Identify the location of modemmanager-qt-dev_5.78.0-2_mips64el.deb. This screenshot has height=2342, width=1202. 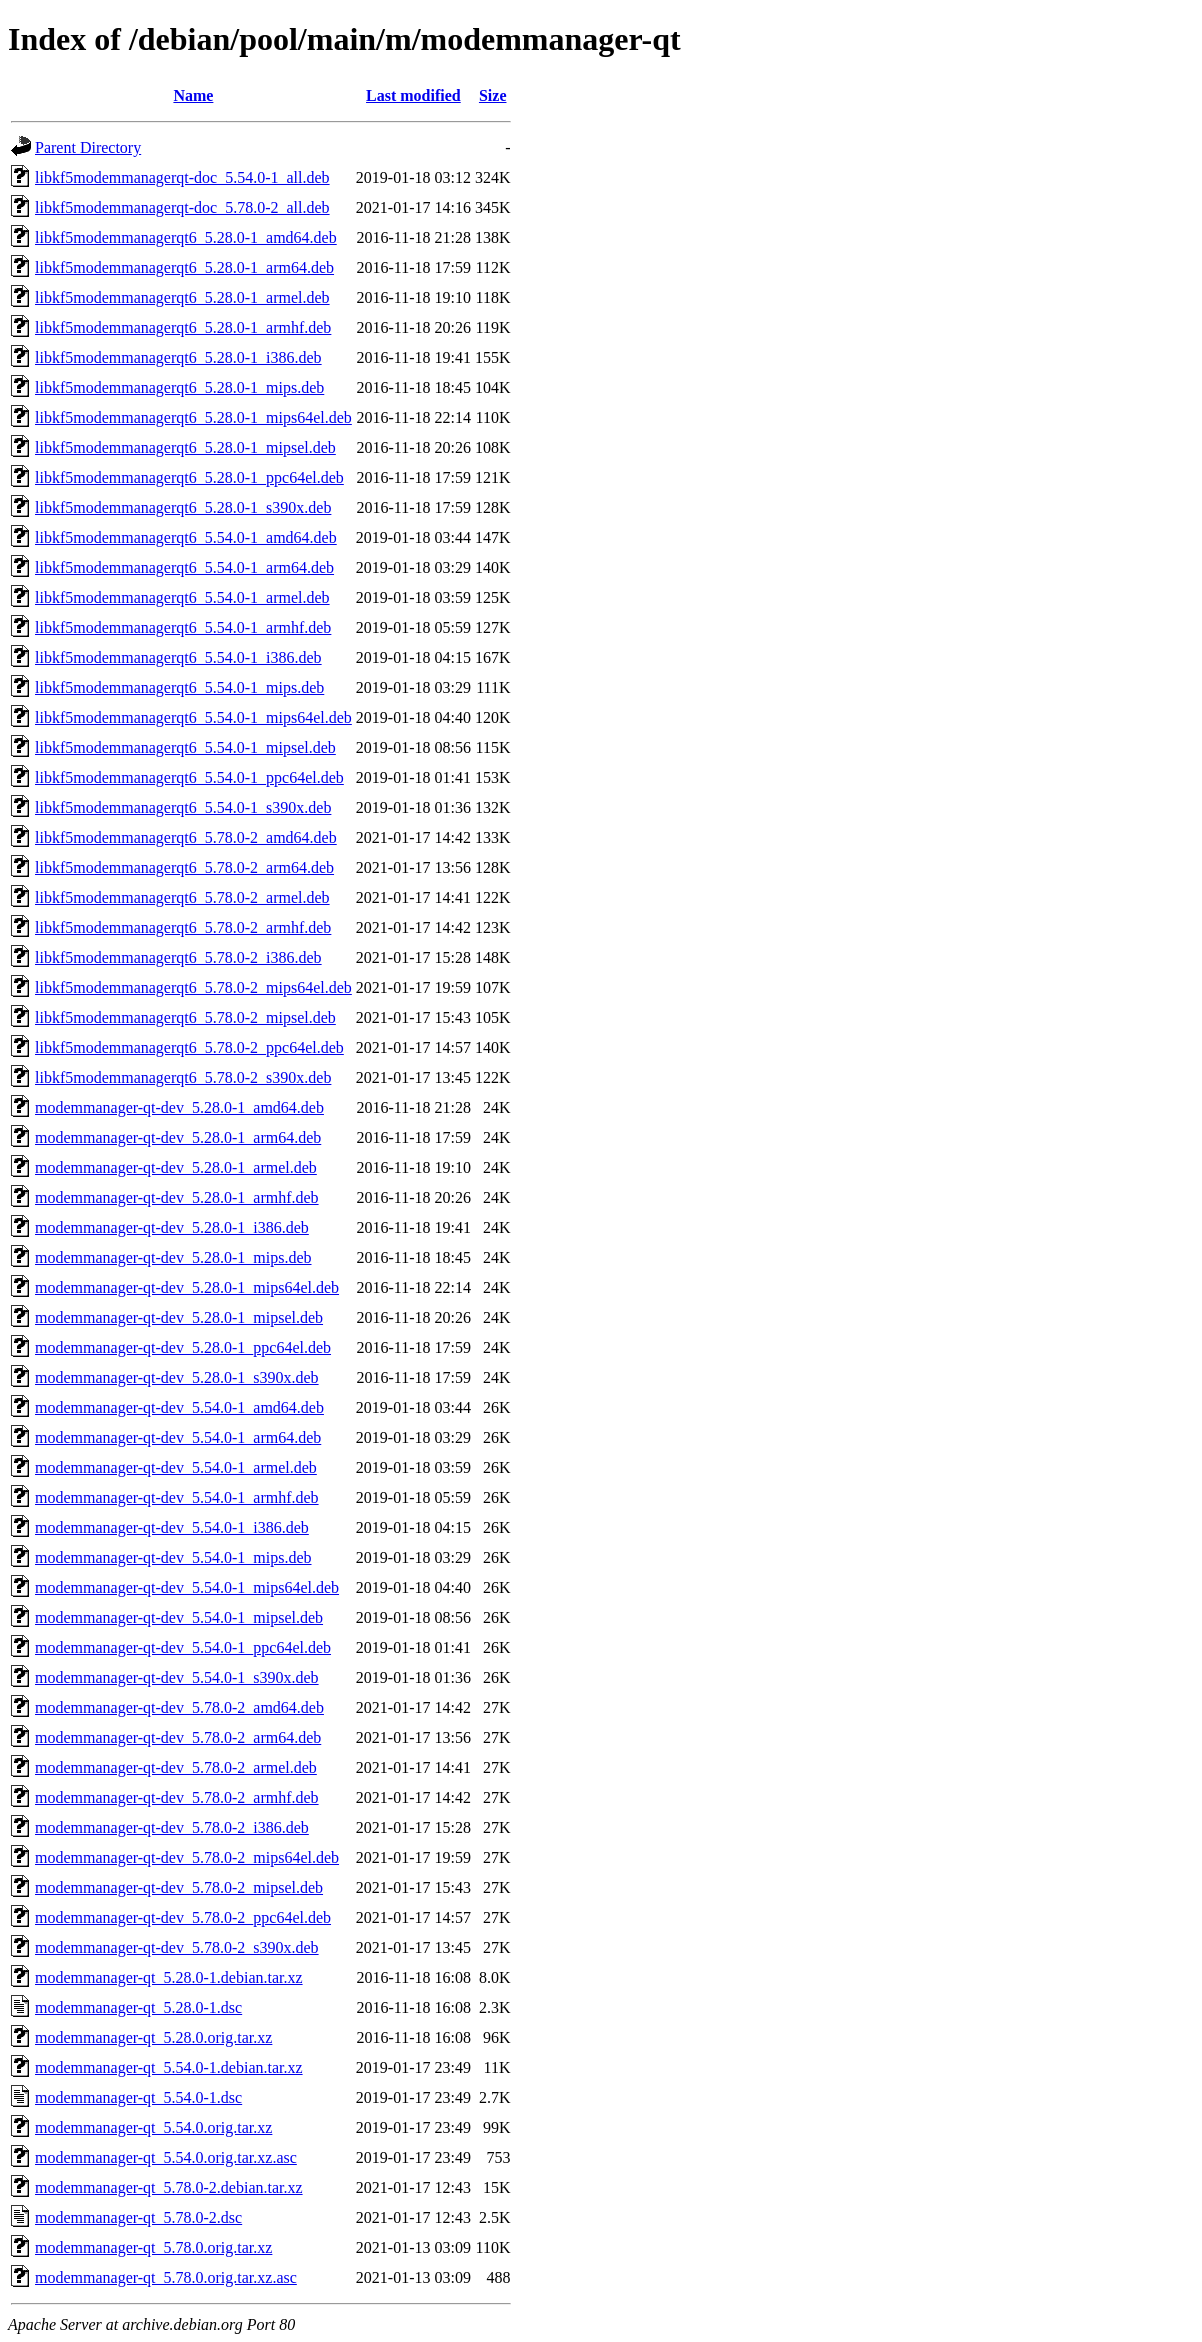
(187, 1857).